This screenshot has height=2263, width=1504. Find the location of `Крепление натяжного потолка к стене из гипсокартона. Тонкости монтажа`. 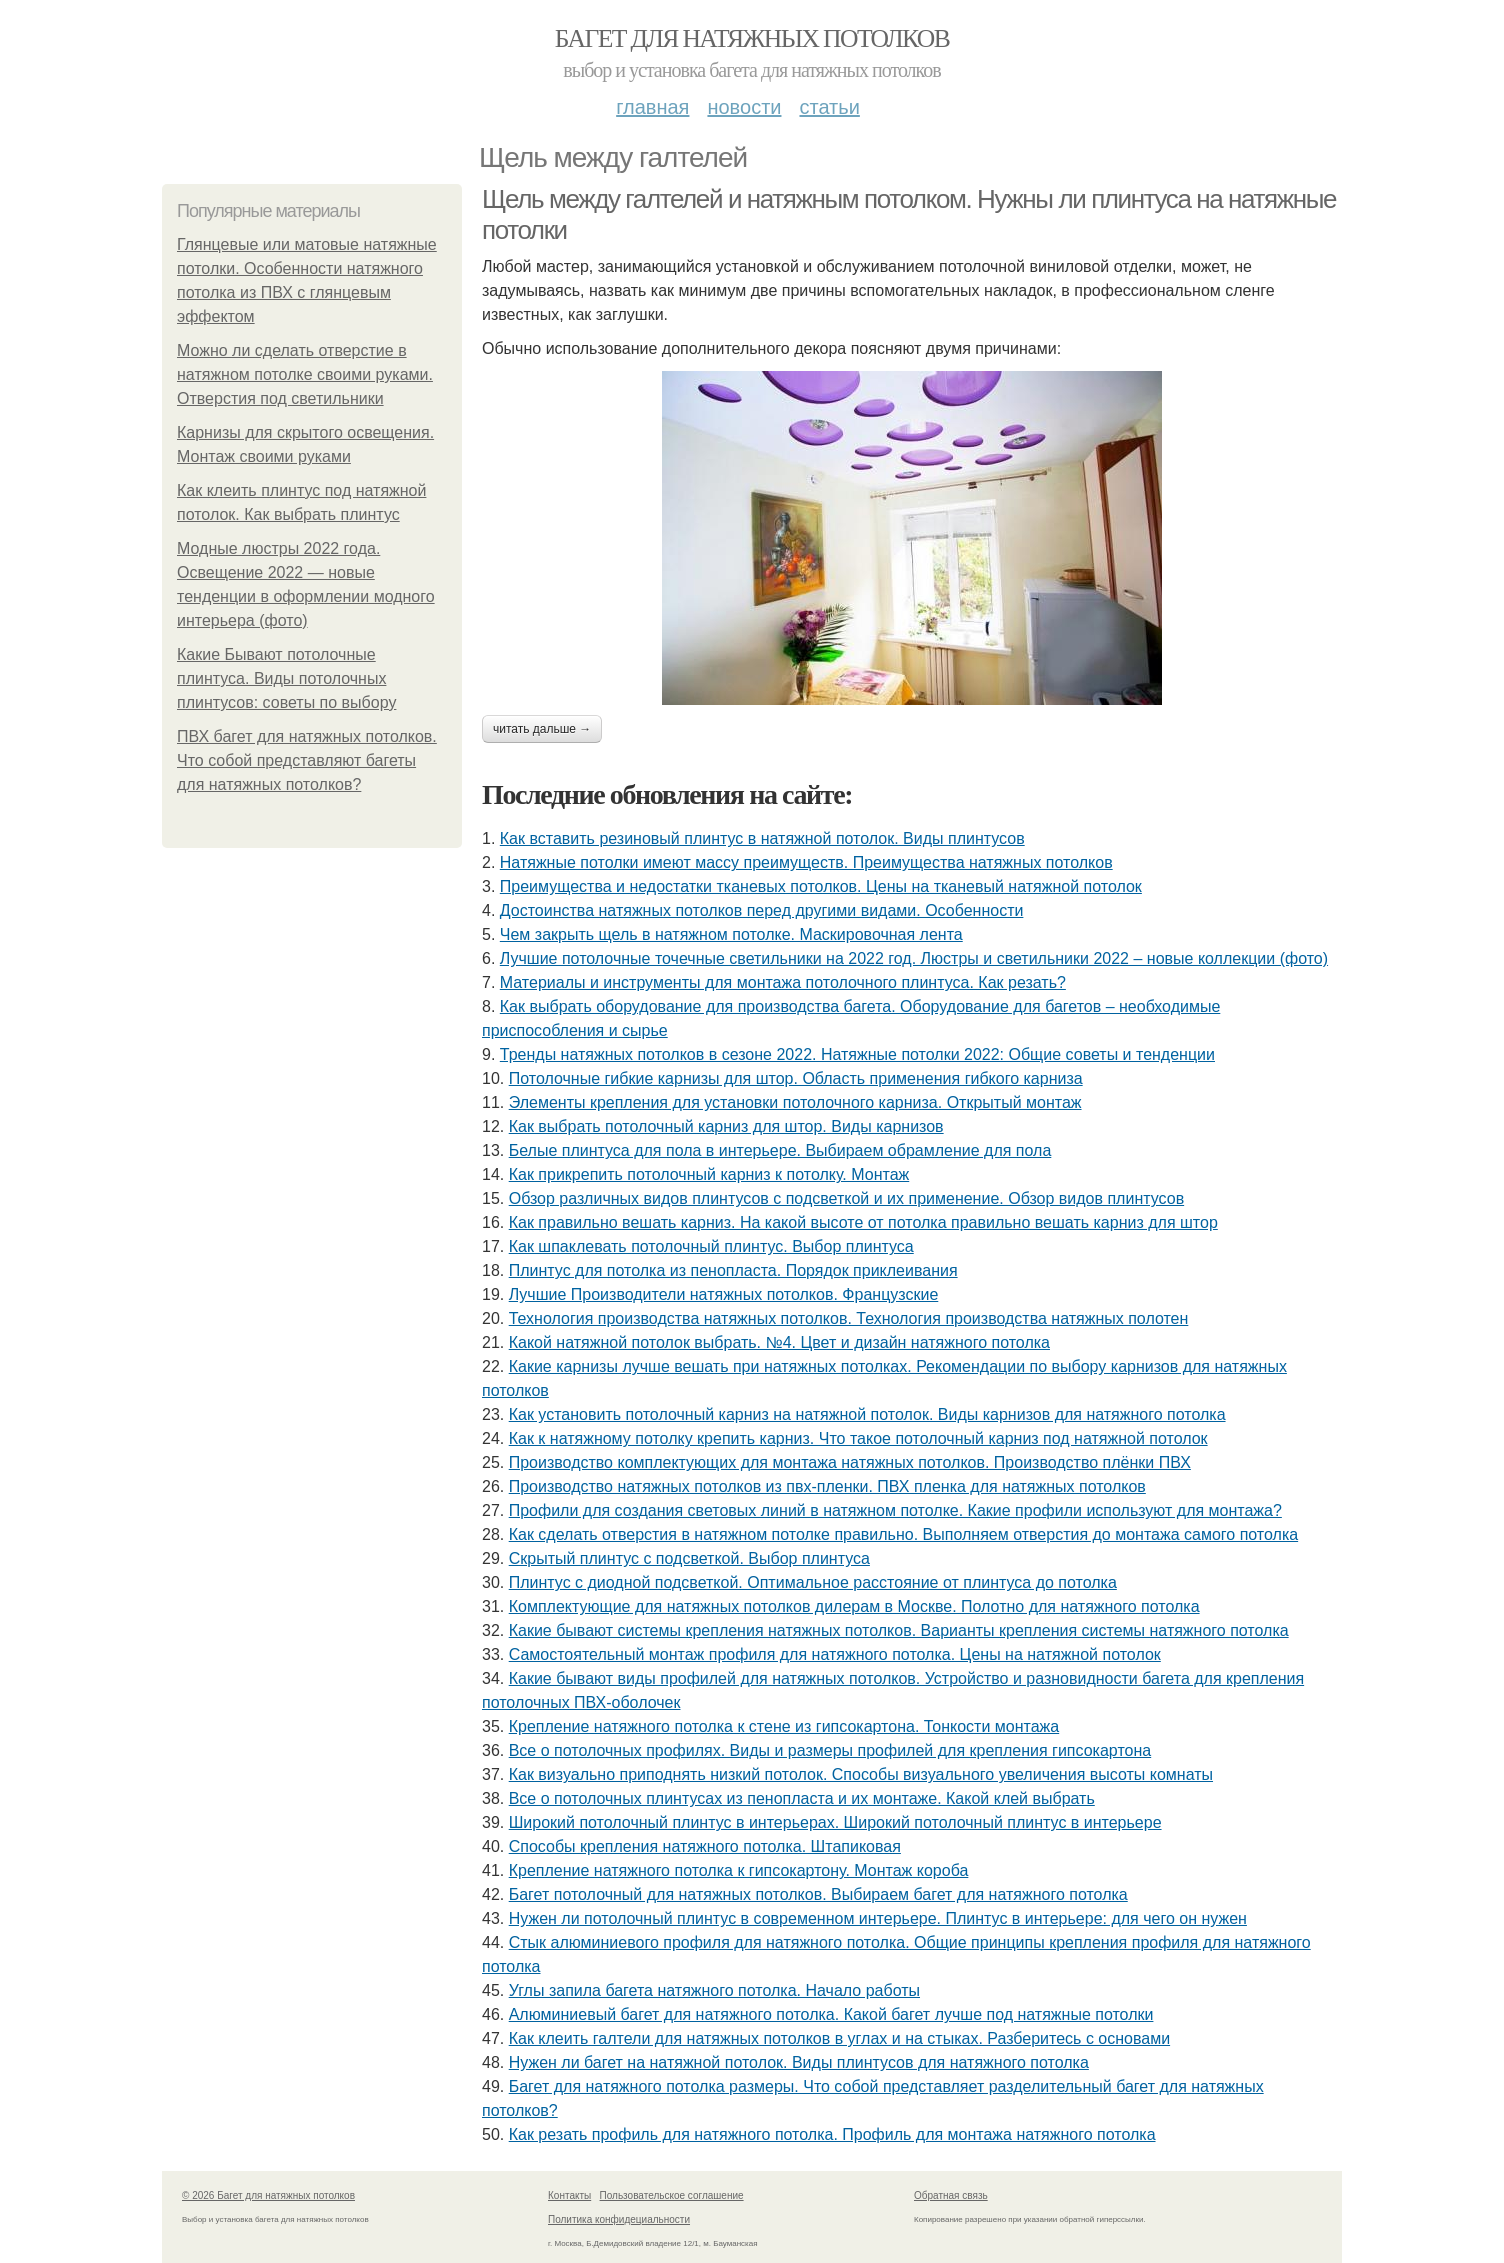

Крепление натяжного потолка к стене из гипсокартона. Тонкости монтажа is located at coordinates (784, 1726).